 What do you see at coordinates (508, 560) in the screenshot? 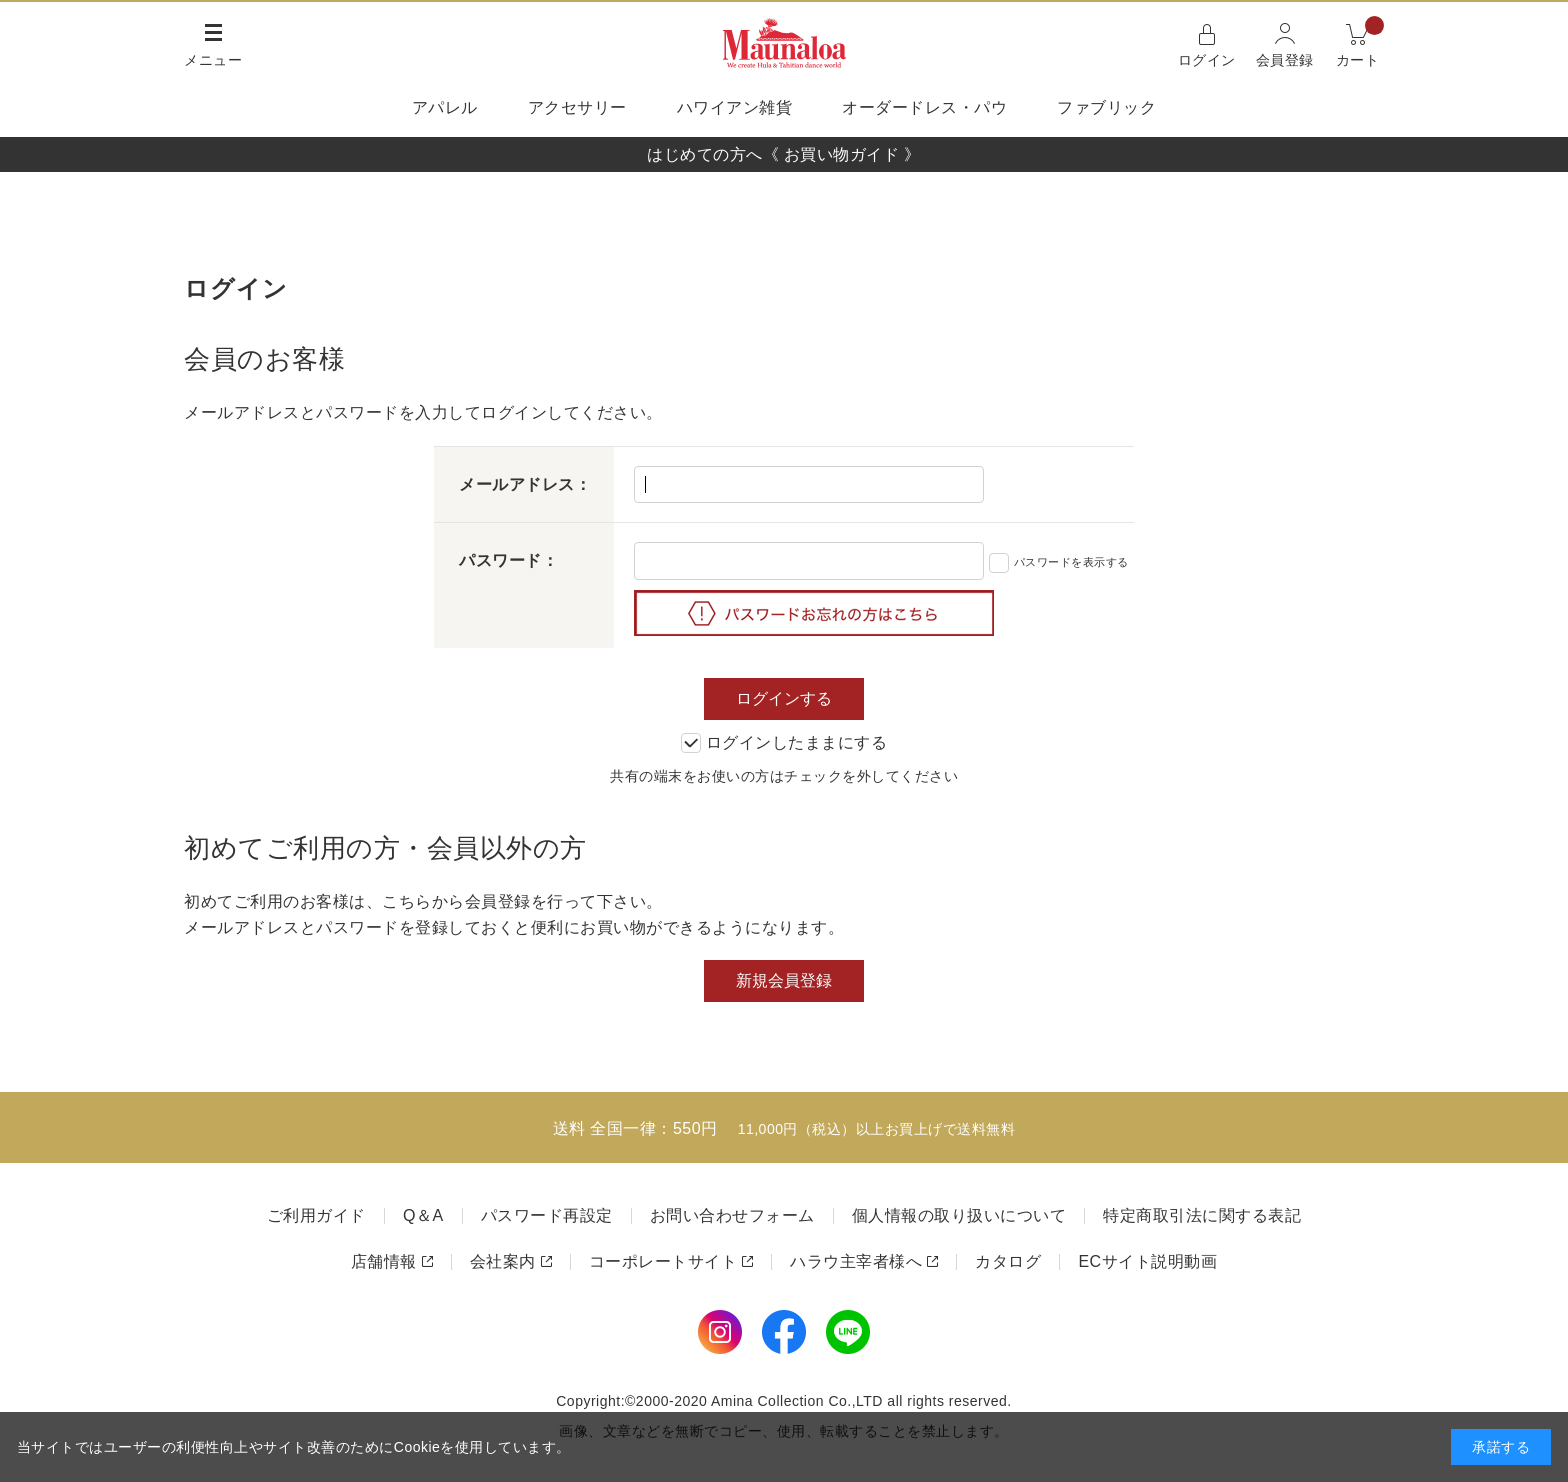
I see `パスワード：` at bounding box center [508, 560].